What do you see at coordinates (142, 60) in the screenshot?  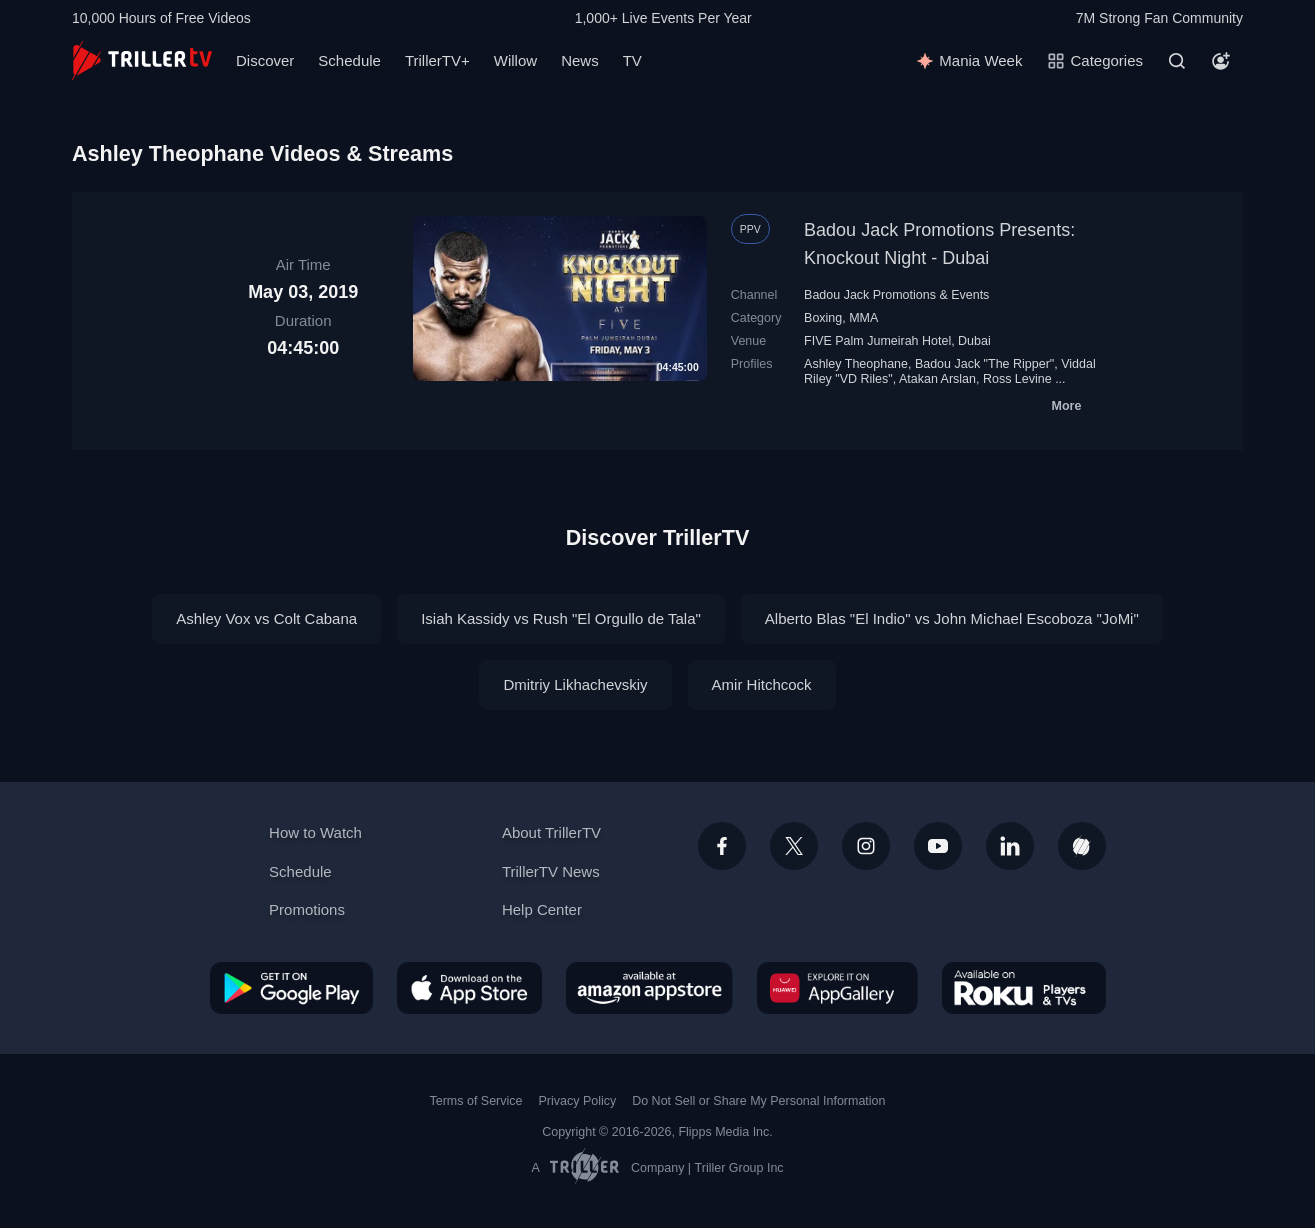 I see `[TrillerTV]` at bounding box center [142, 60].